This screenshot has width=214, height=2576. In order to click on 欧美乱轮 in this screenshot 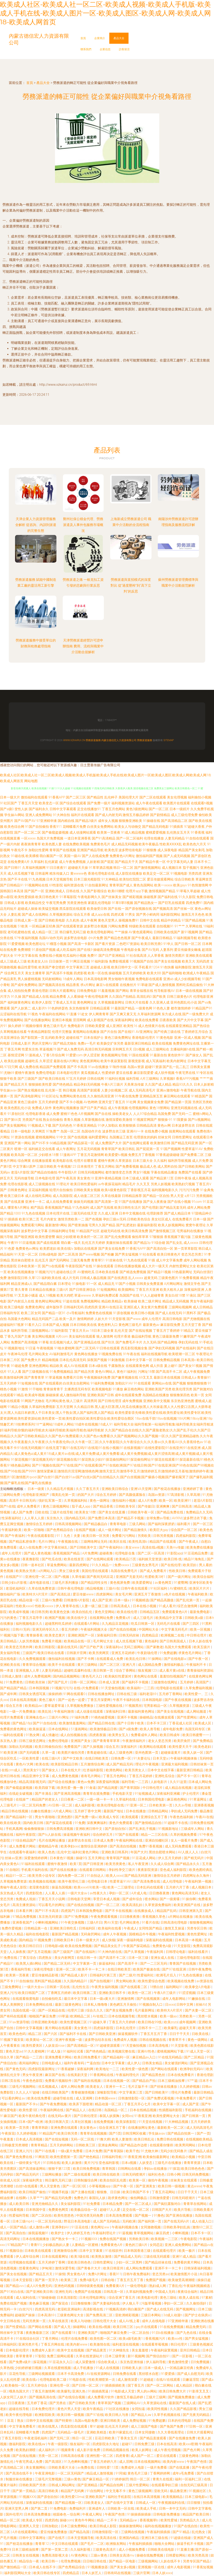, I will do `click(45, 1711)`.